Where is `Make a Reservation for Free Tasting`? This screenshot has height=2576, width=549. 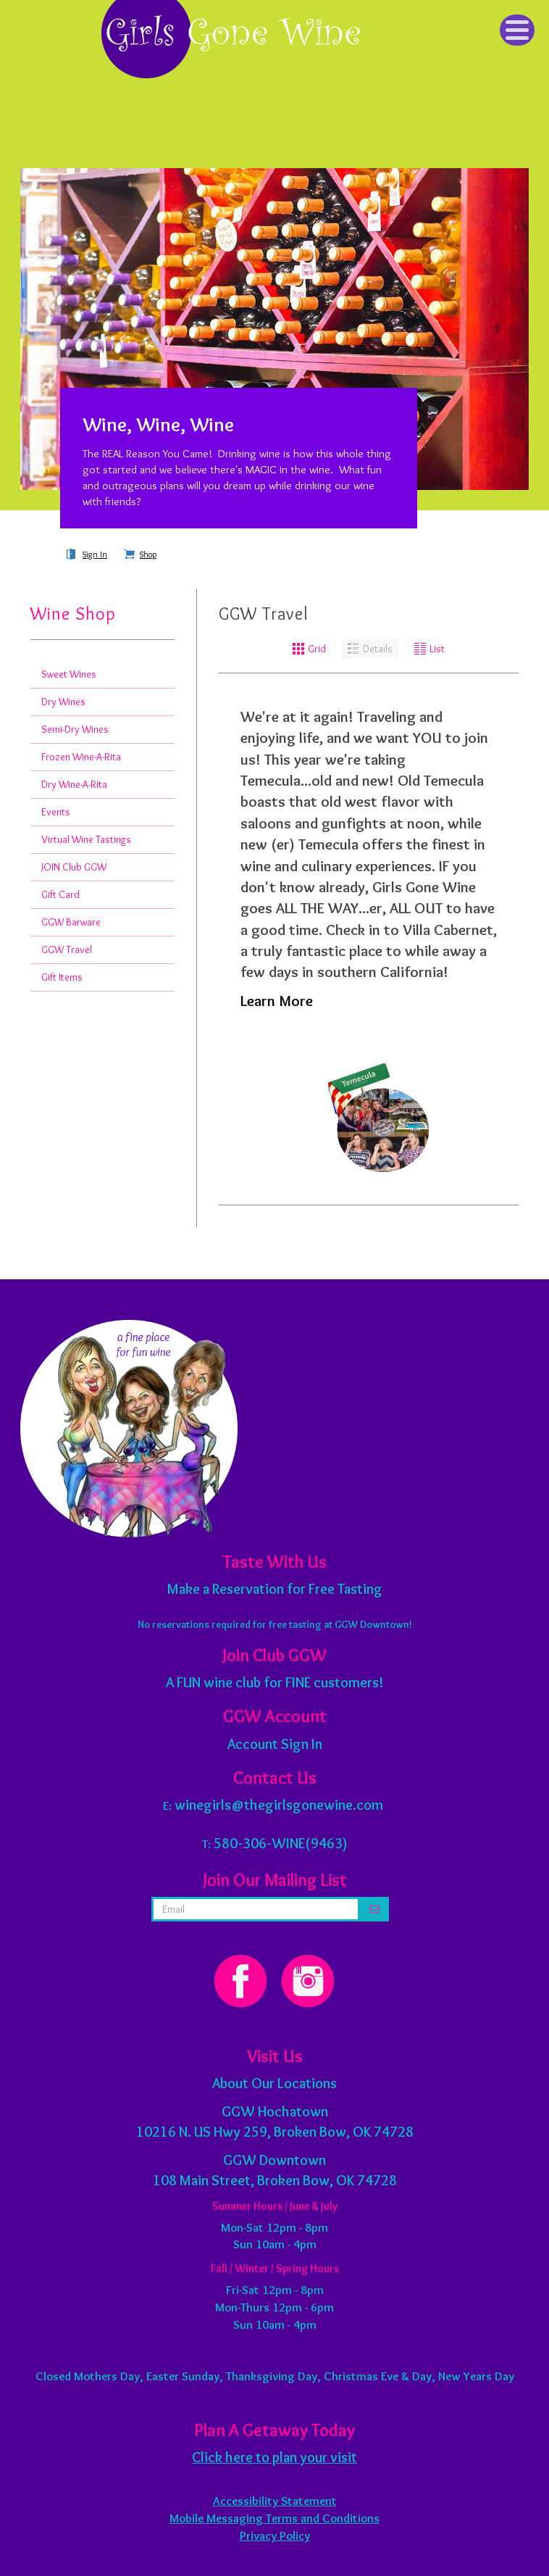
Make a Reservation for Free Tasting is located at coordinates (274, 1588).